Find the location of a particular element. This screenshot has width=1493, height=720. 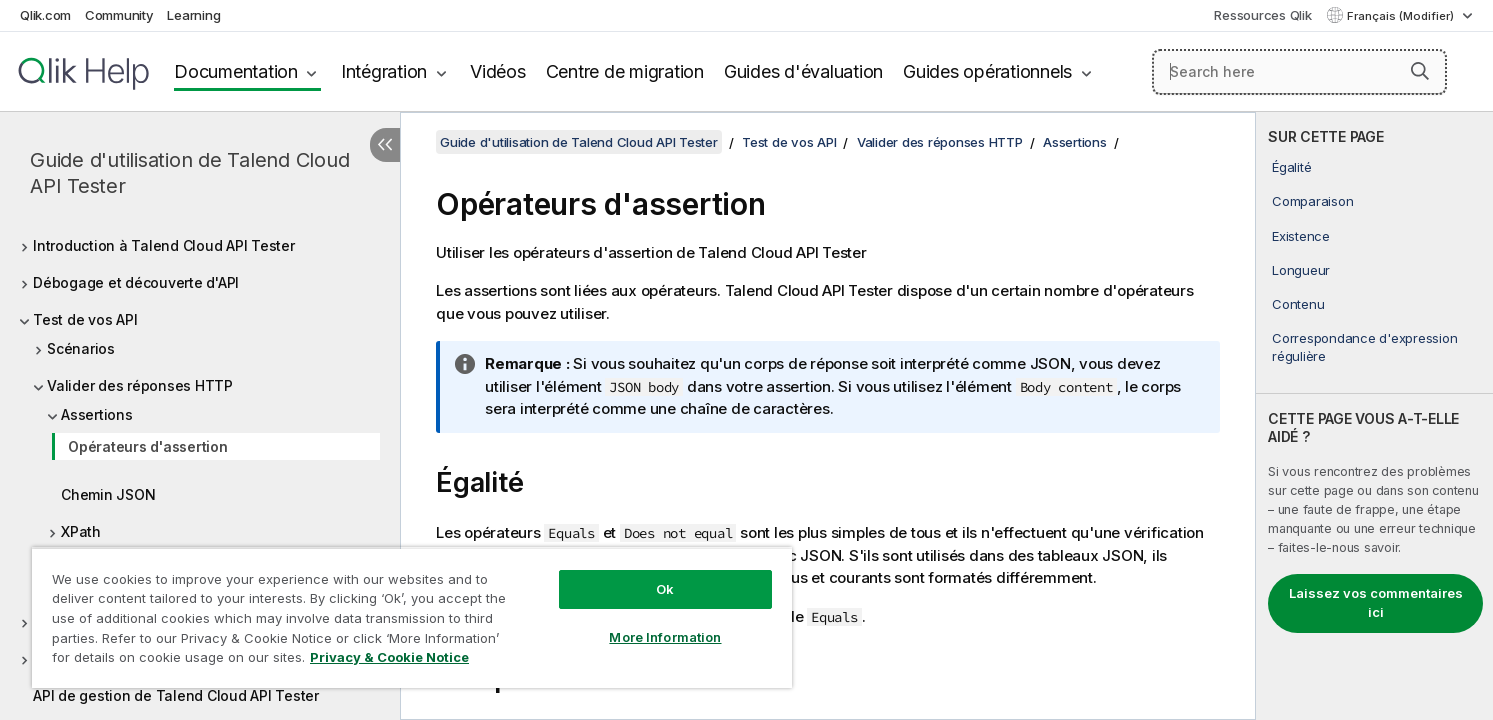

Community is located at coordinates (119, 15).